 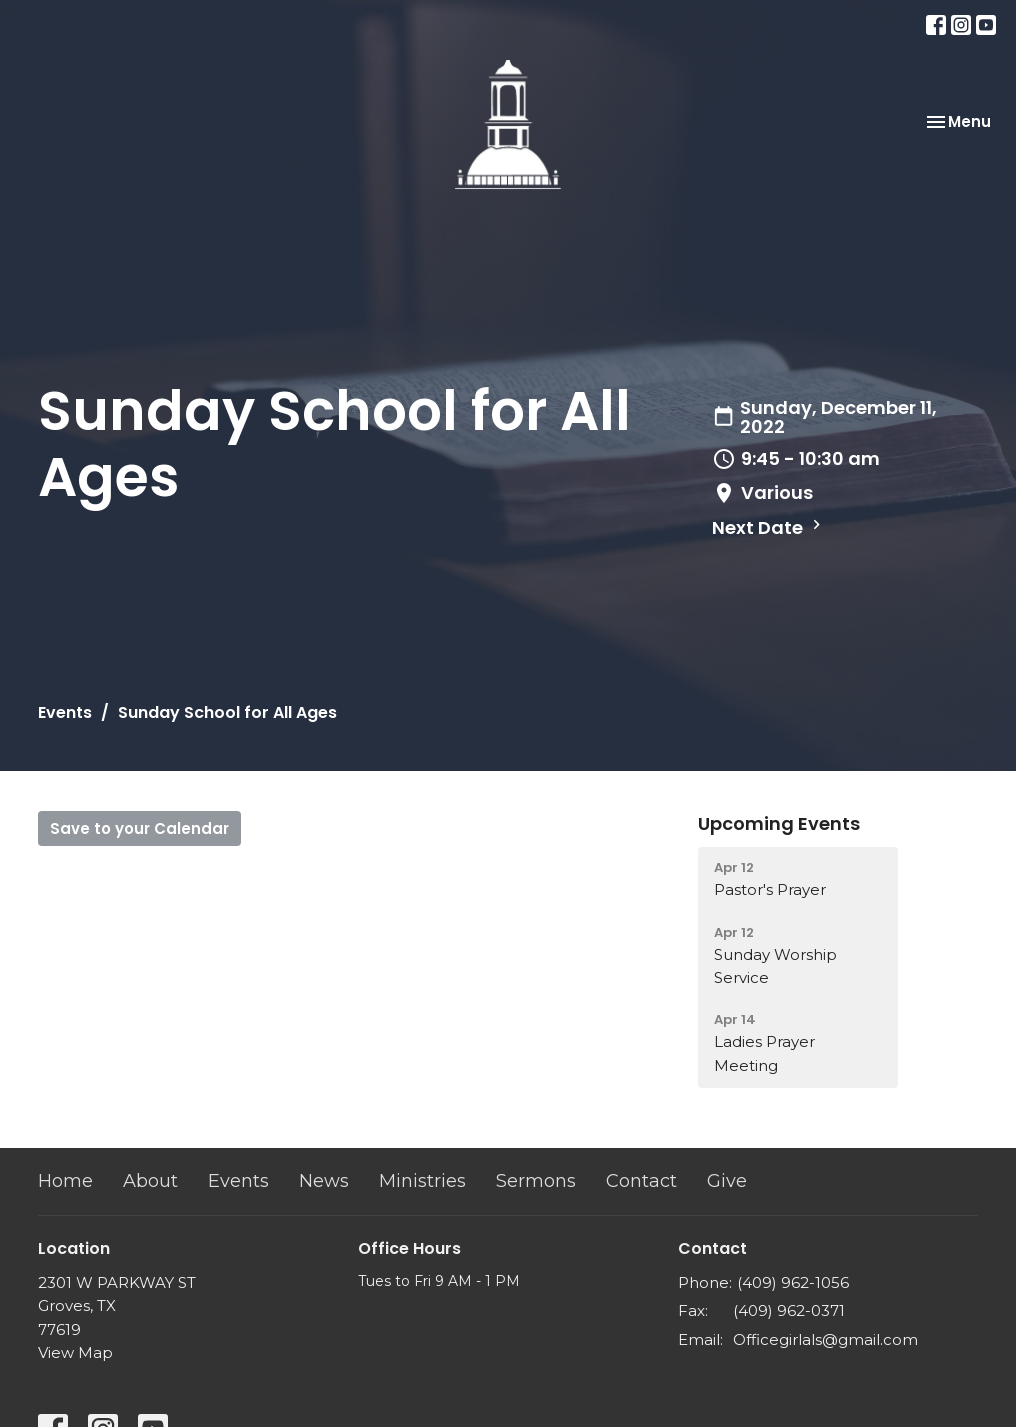 I want to click on Upcoming Events, so click(x=779, y=823).